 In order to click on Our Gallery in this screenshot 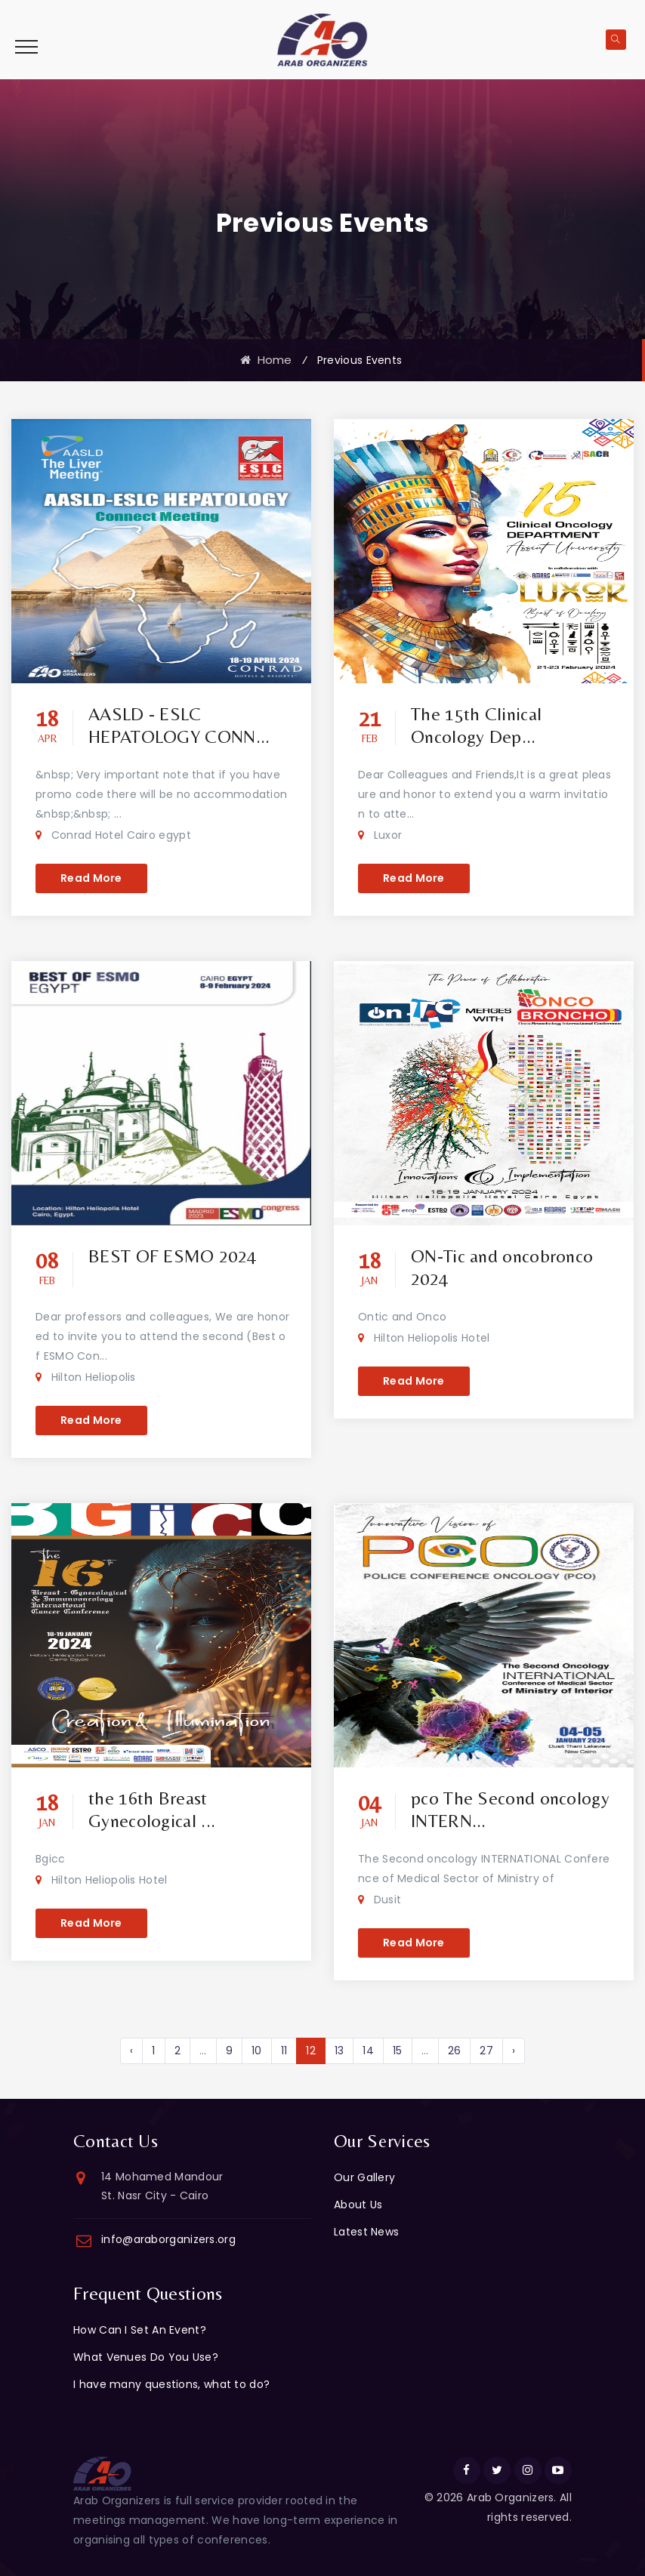, I will do `click(364, 2177)`.